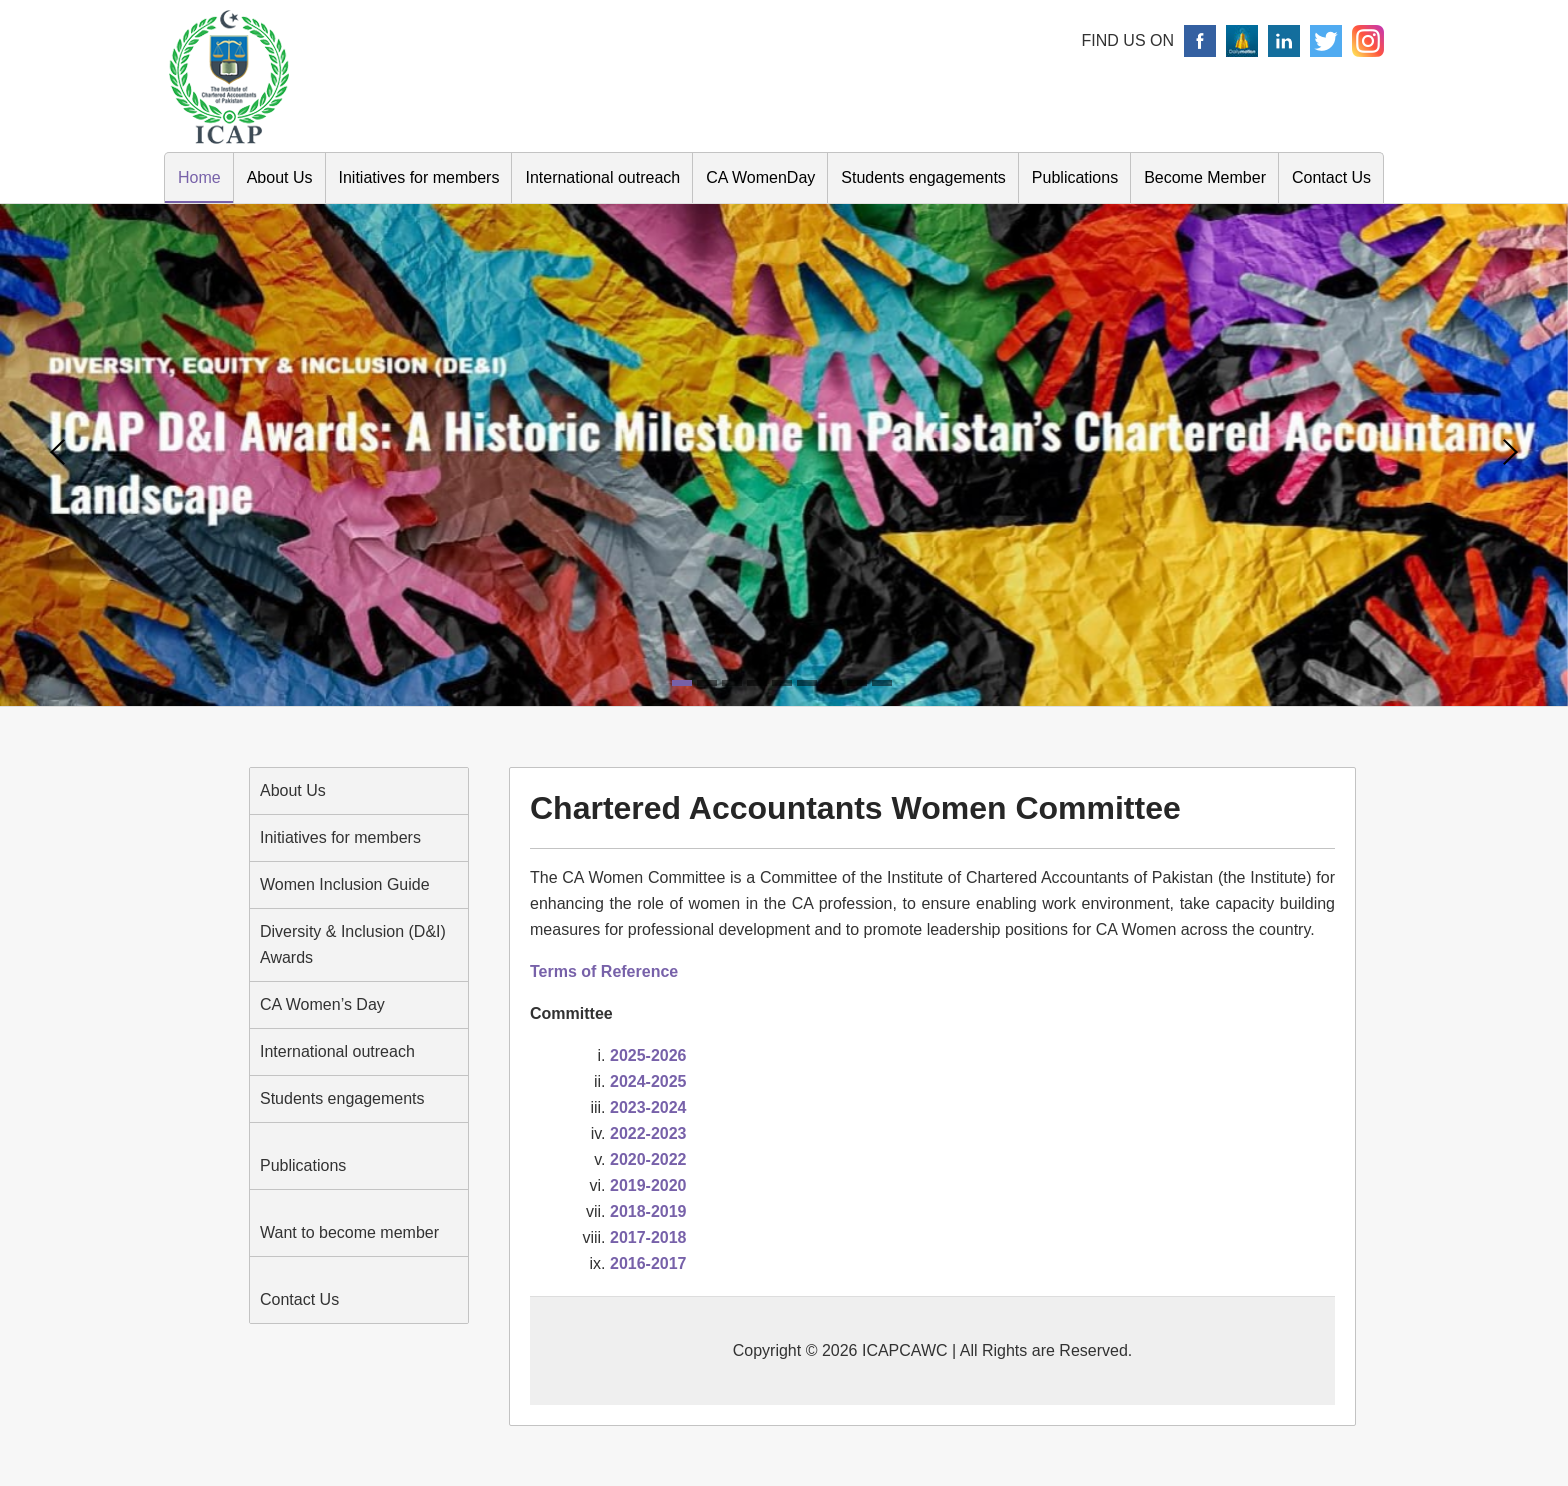  What do you see at coordinates (602, 177) in the screenshot?
I see `International outreach` at bounding box center [602, 177].